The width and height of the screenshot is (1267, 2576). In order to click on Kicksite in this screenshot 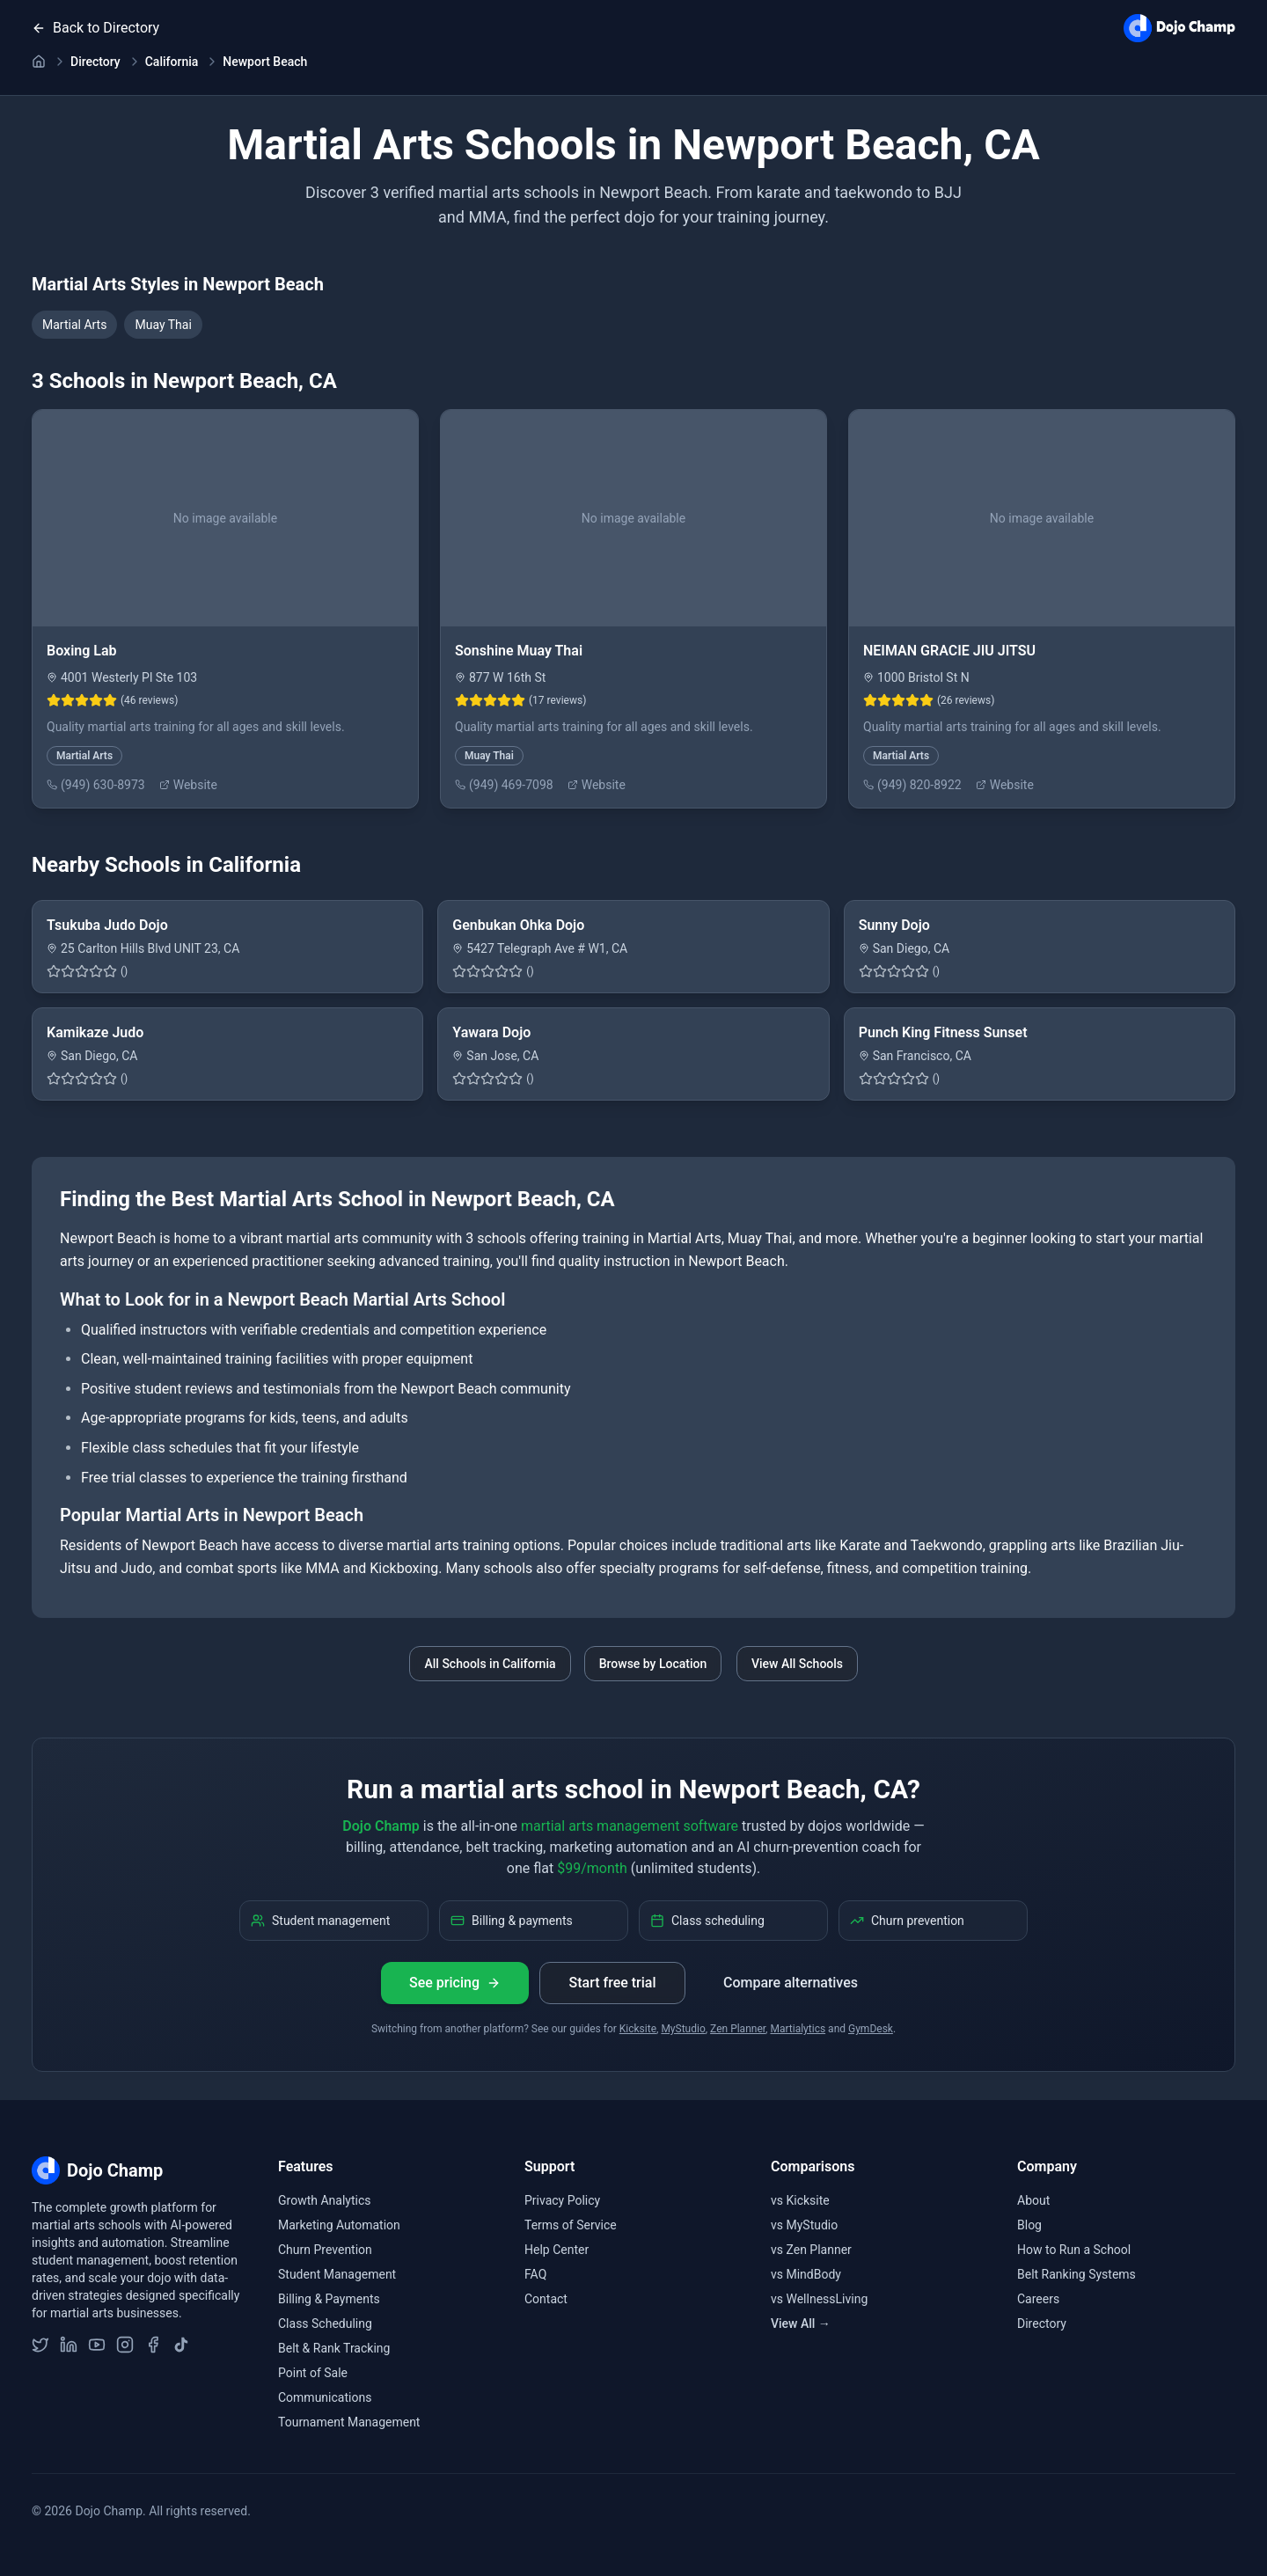, I will do `click(637, 2029)`.